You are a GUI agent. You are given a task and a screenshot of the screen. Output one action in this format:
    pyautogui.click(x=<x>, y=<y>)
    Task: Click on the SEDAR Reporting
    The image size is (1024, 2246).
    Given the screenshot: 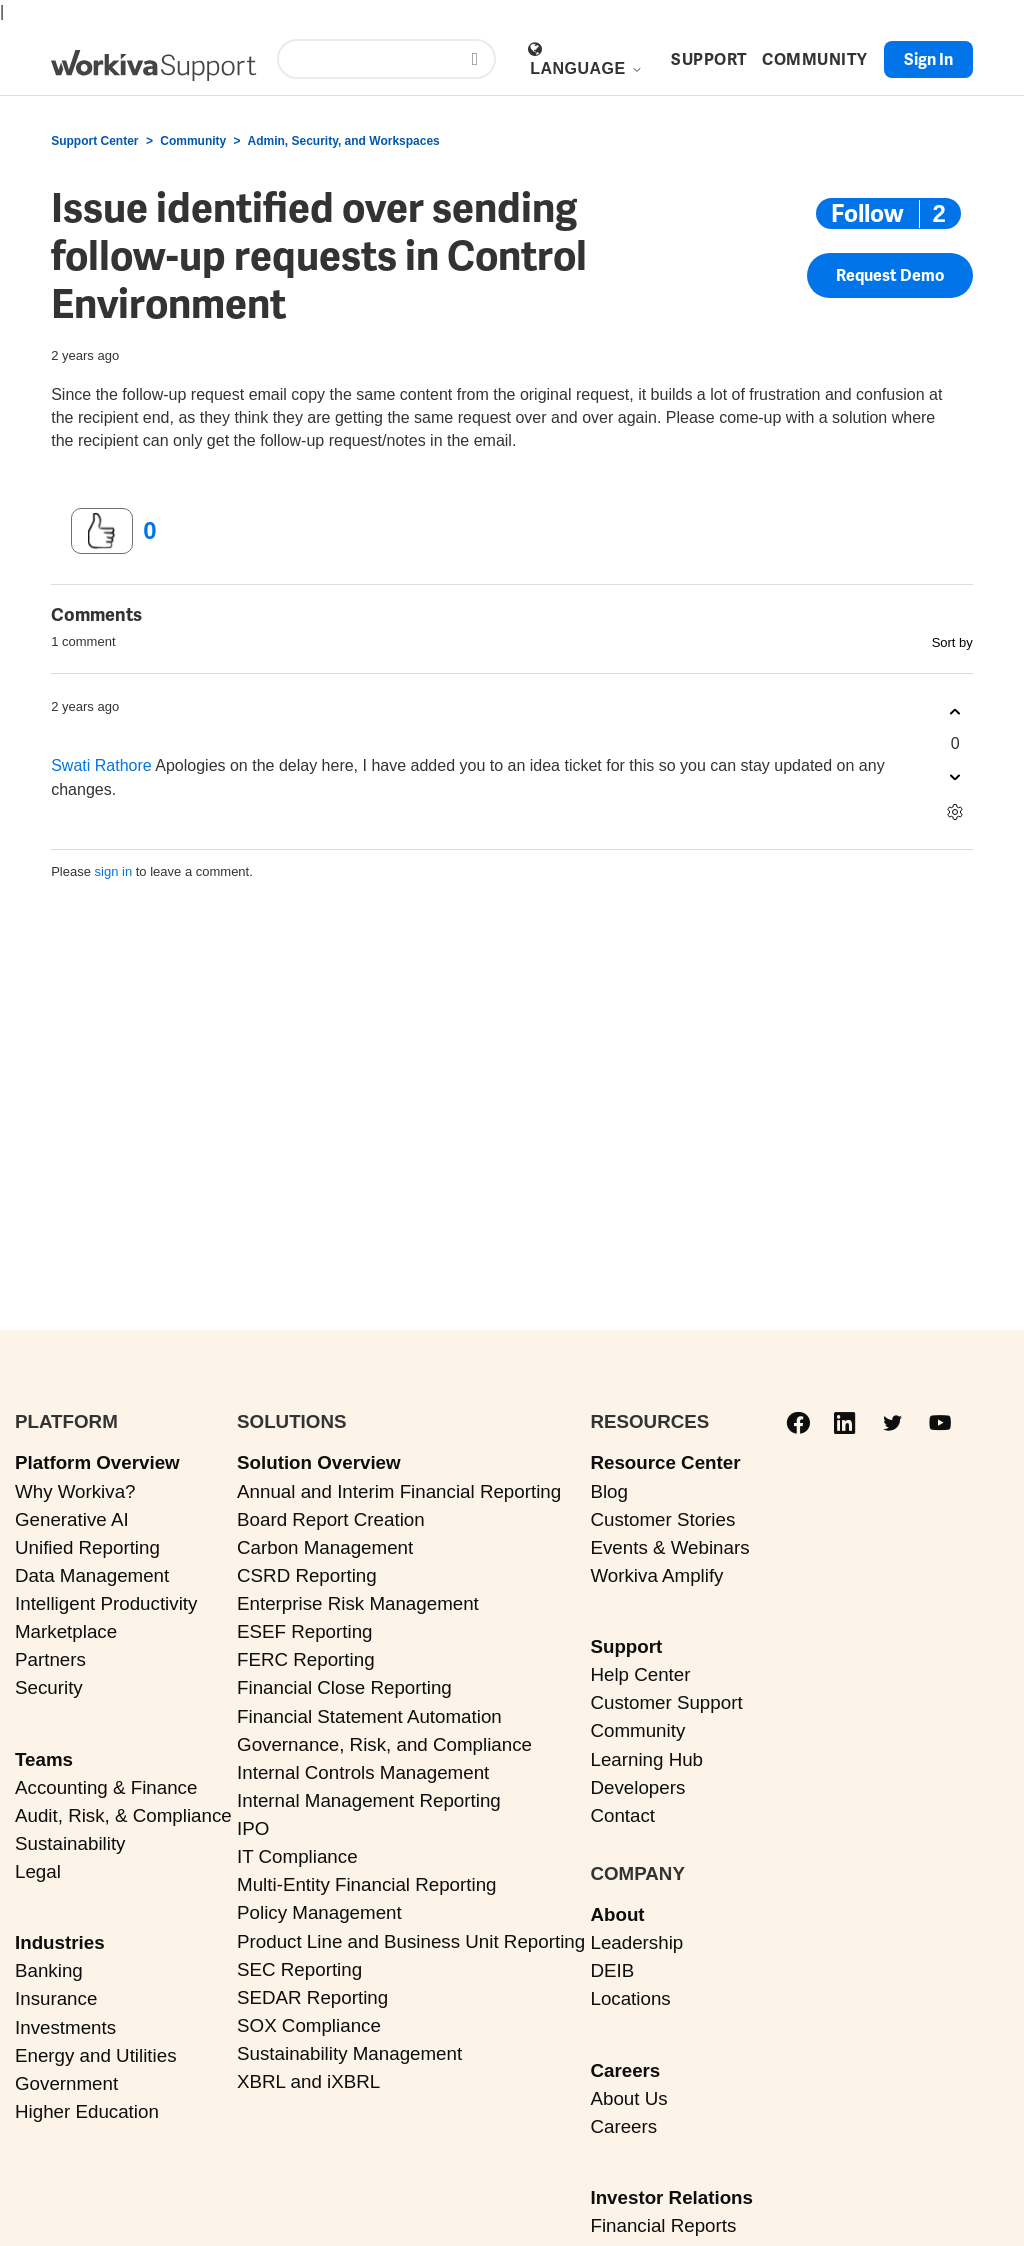 What is the action you would take?
    pyautogui.click(x=312, y=1997)
    